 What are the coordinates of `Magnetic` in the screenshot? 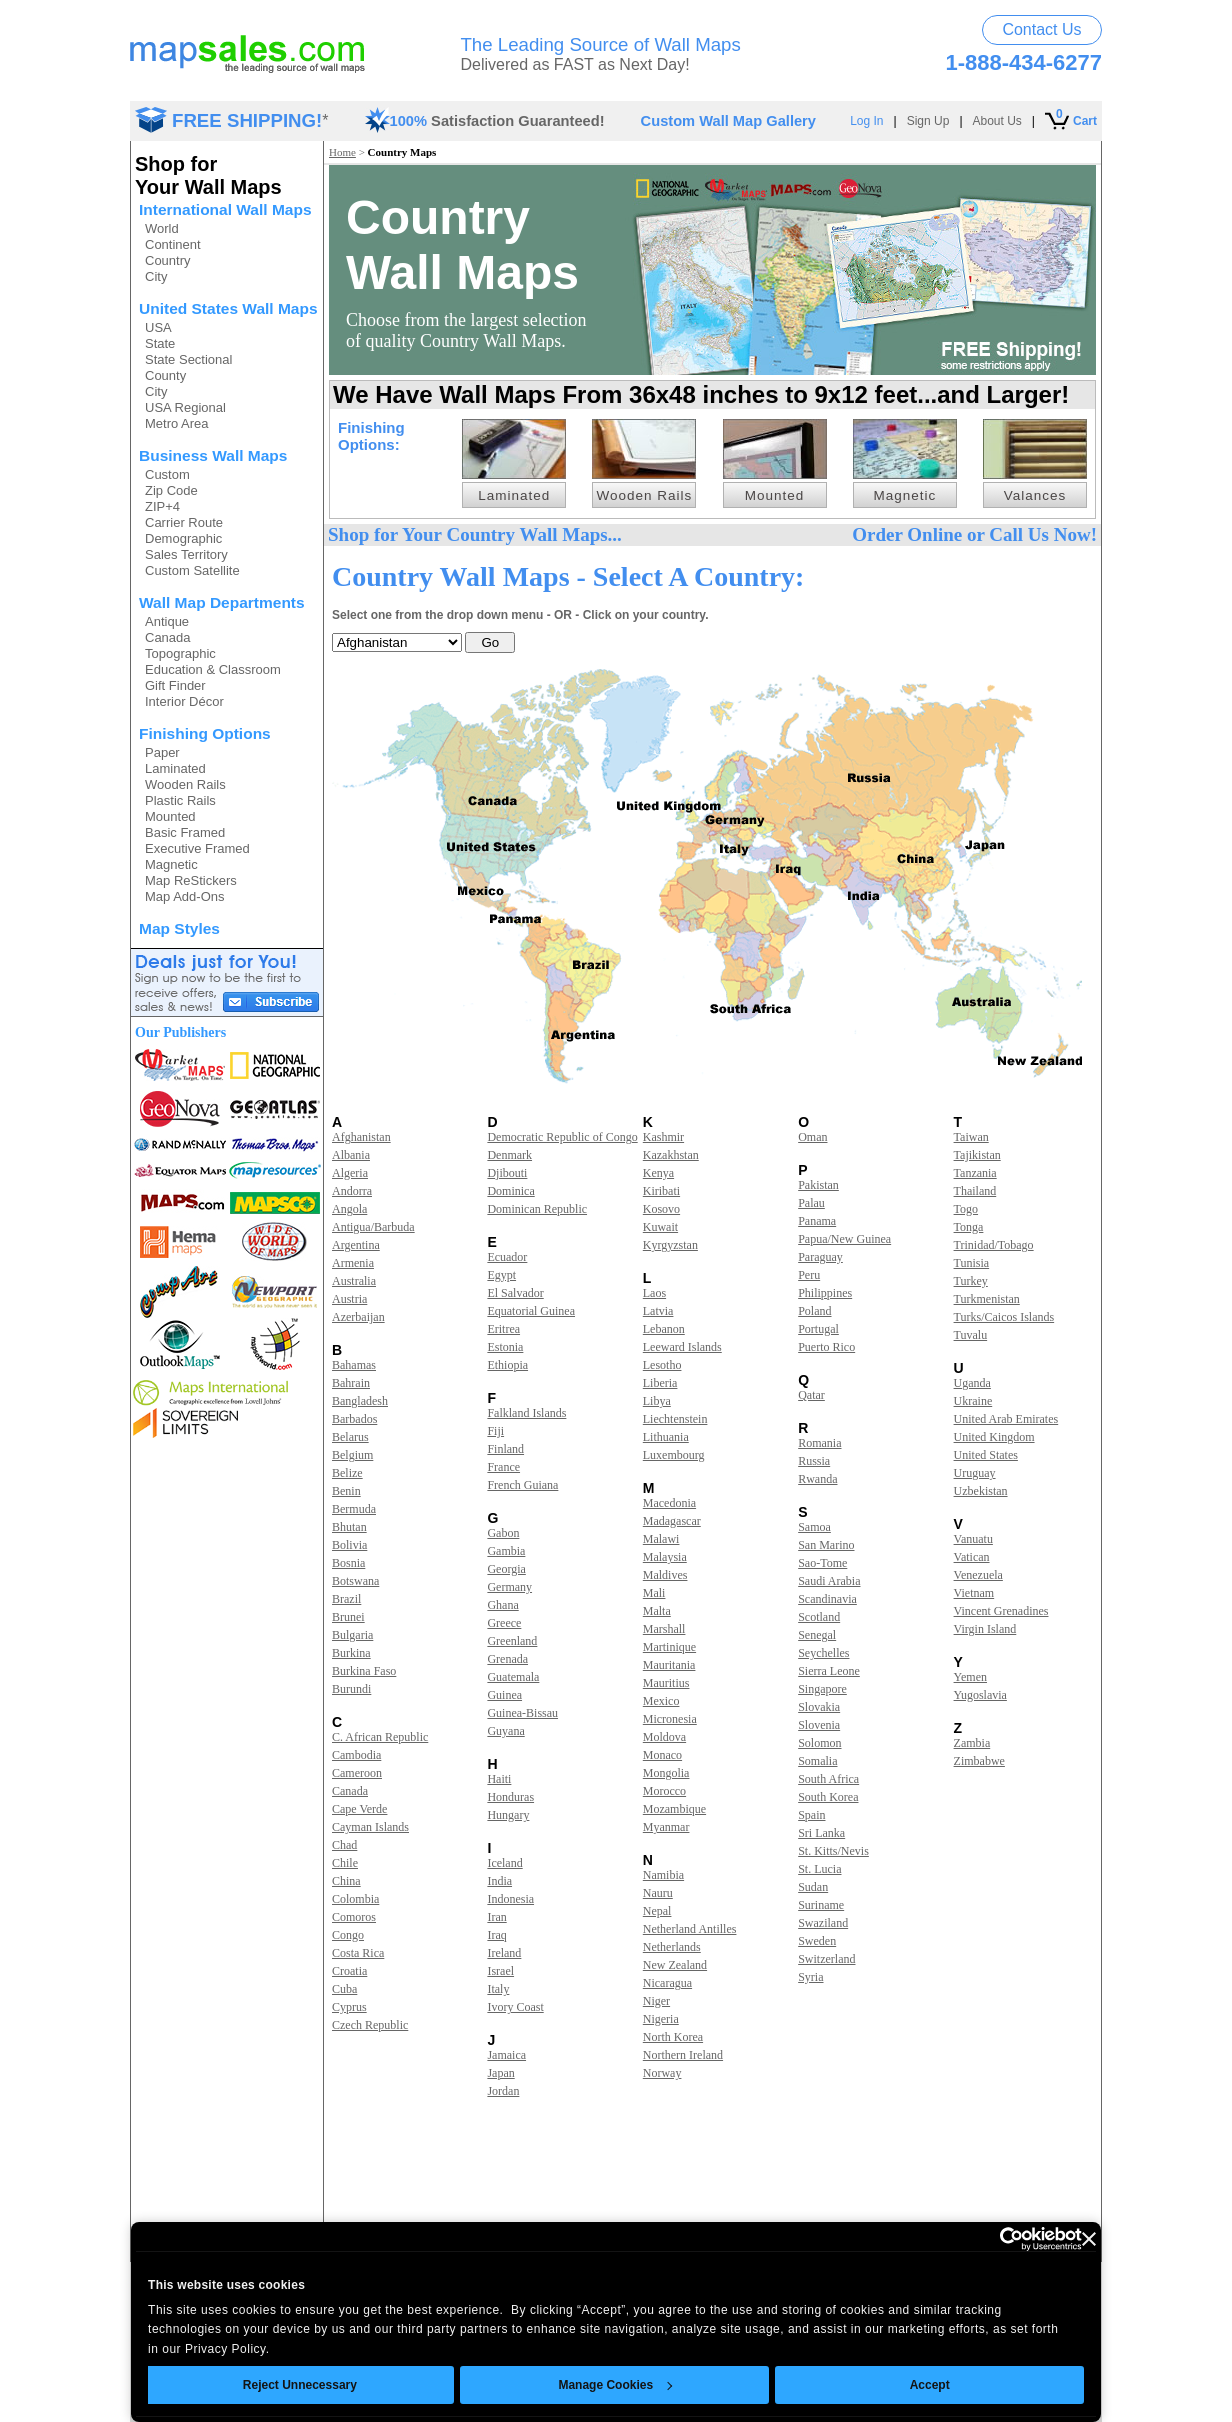 It's located at (171, 864).